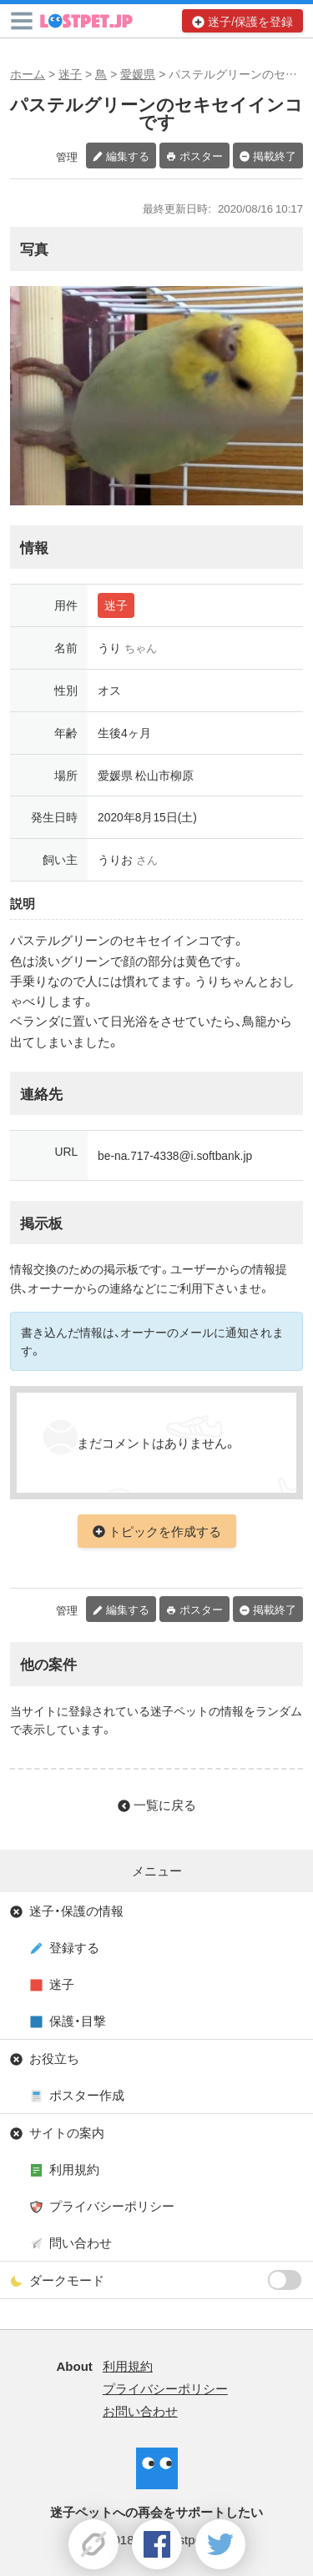 The width and height of the screenshot is (313, 2576). I want to click on 迷子・保護の情報 [button], so click(76, 1910).